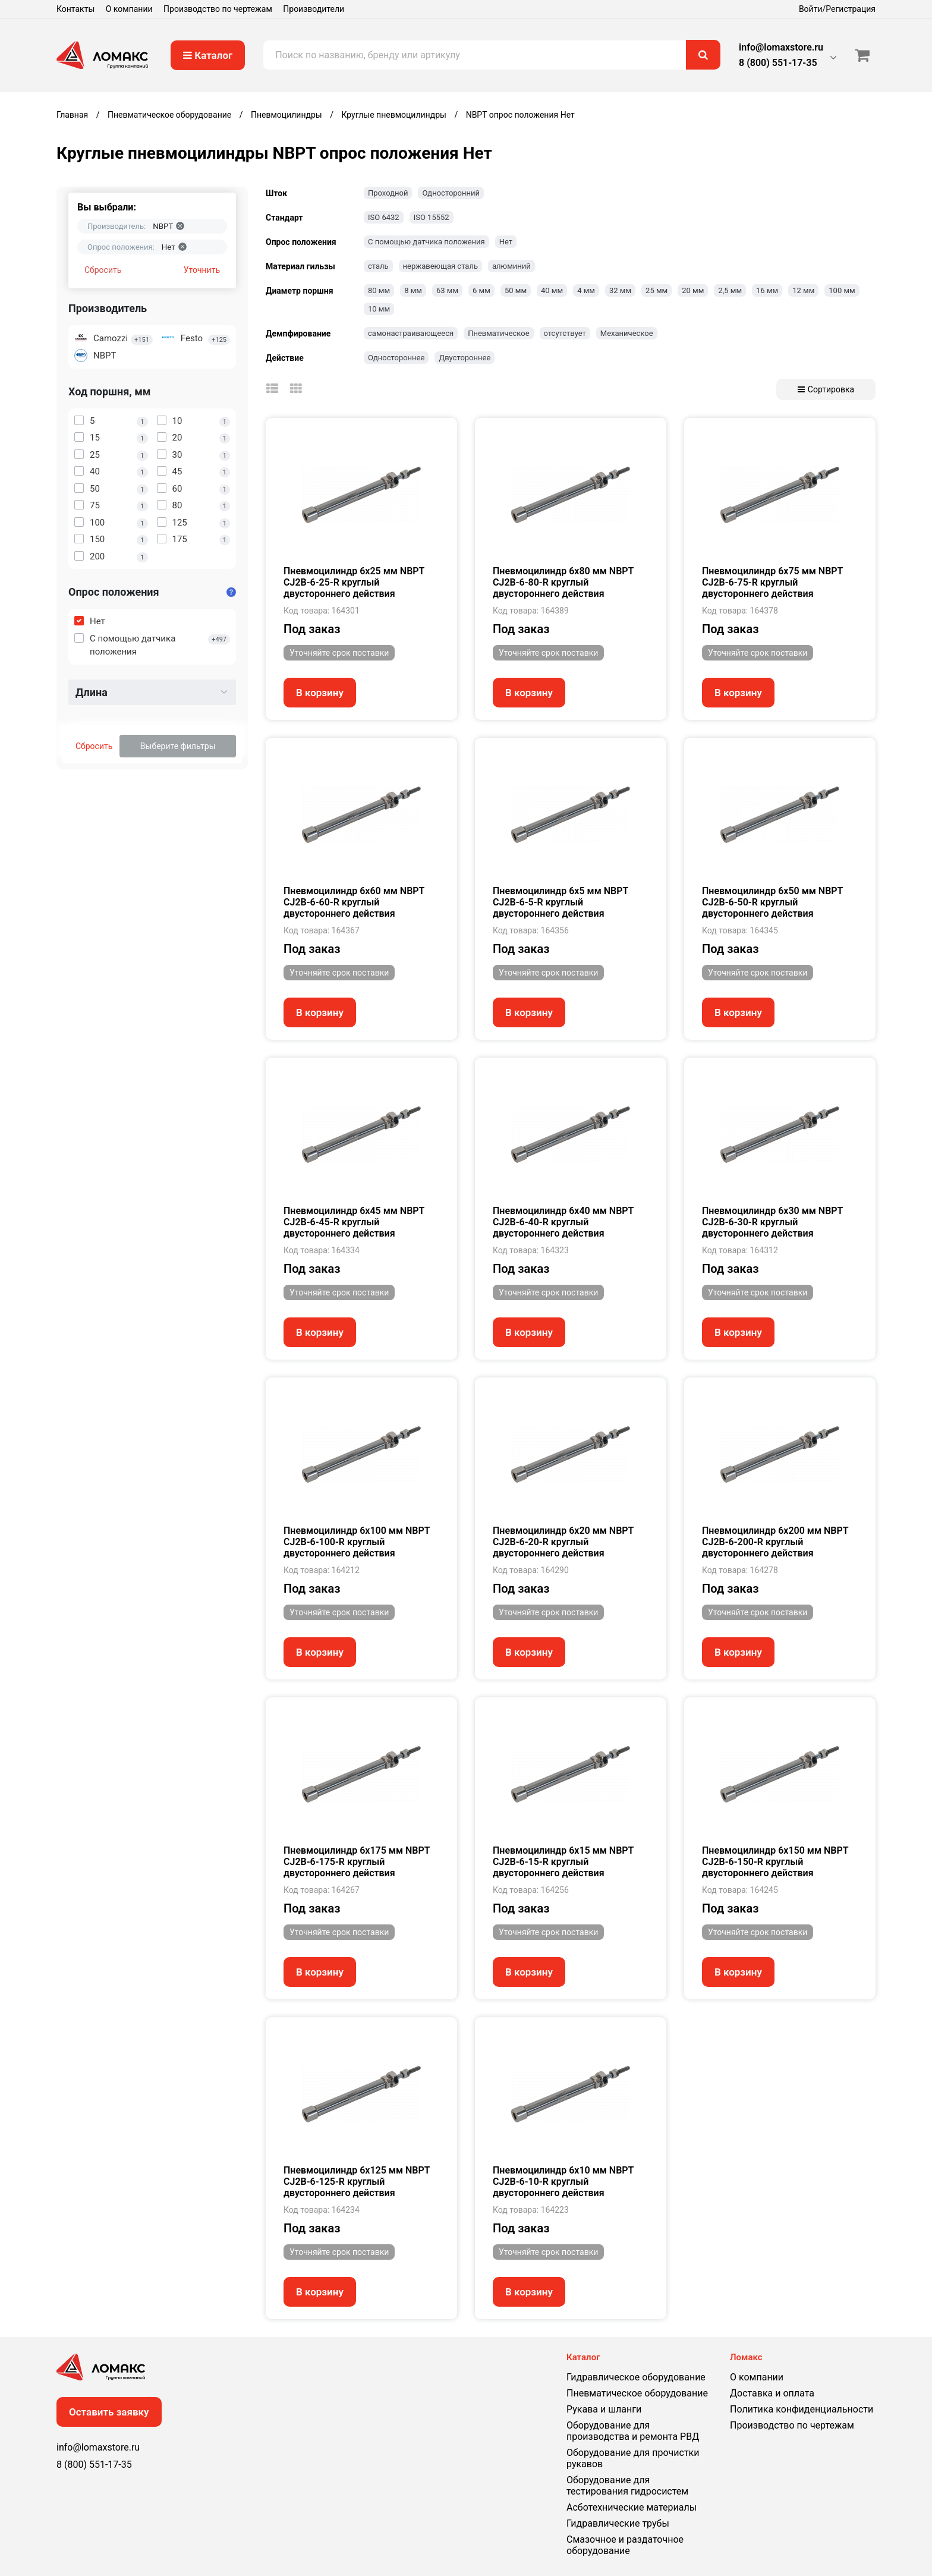  I want to click on сталь, so click(378, 266).